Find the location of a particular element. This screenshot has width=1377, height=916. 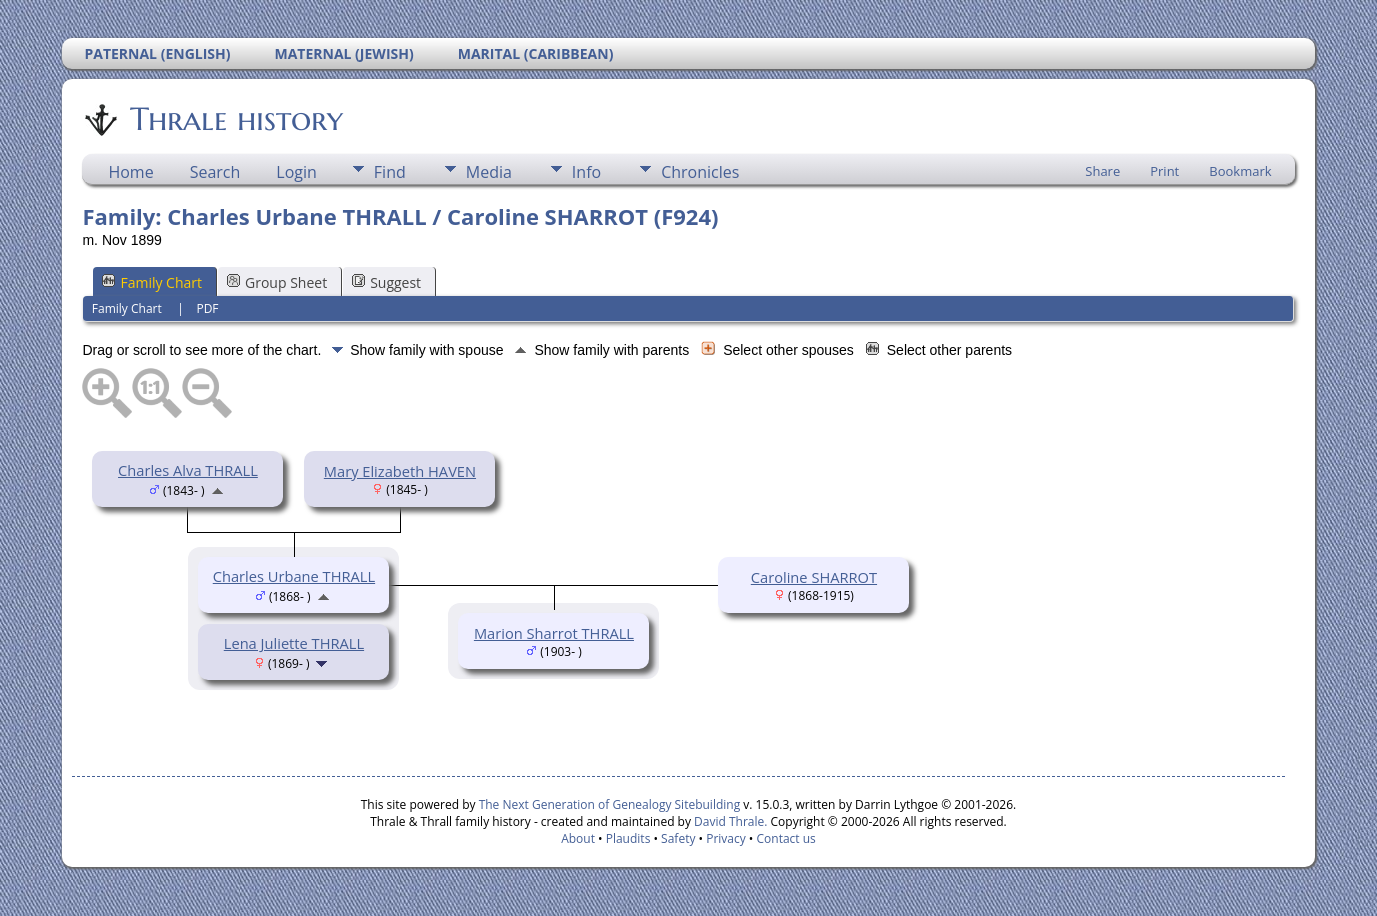

About is located at coordinates (578, 838).